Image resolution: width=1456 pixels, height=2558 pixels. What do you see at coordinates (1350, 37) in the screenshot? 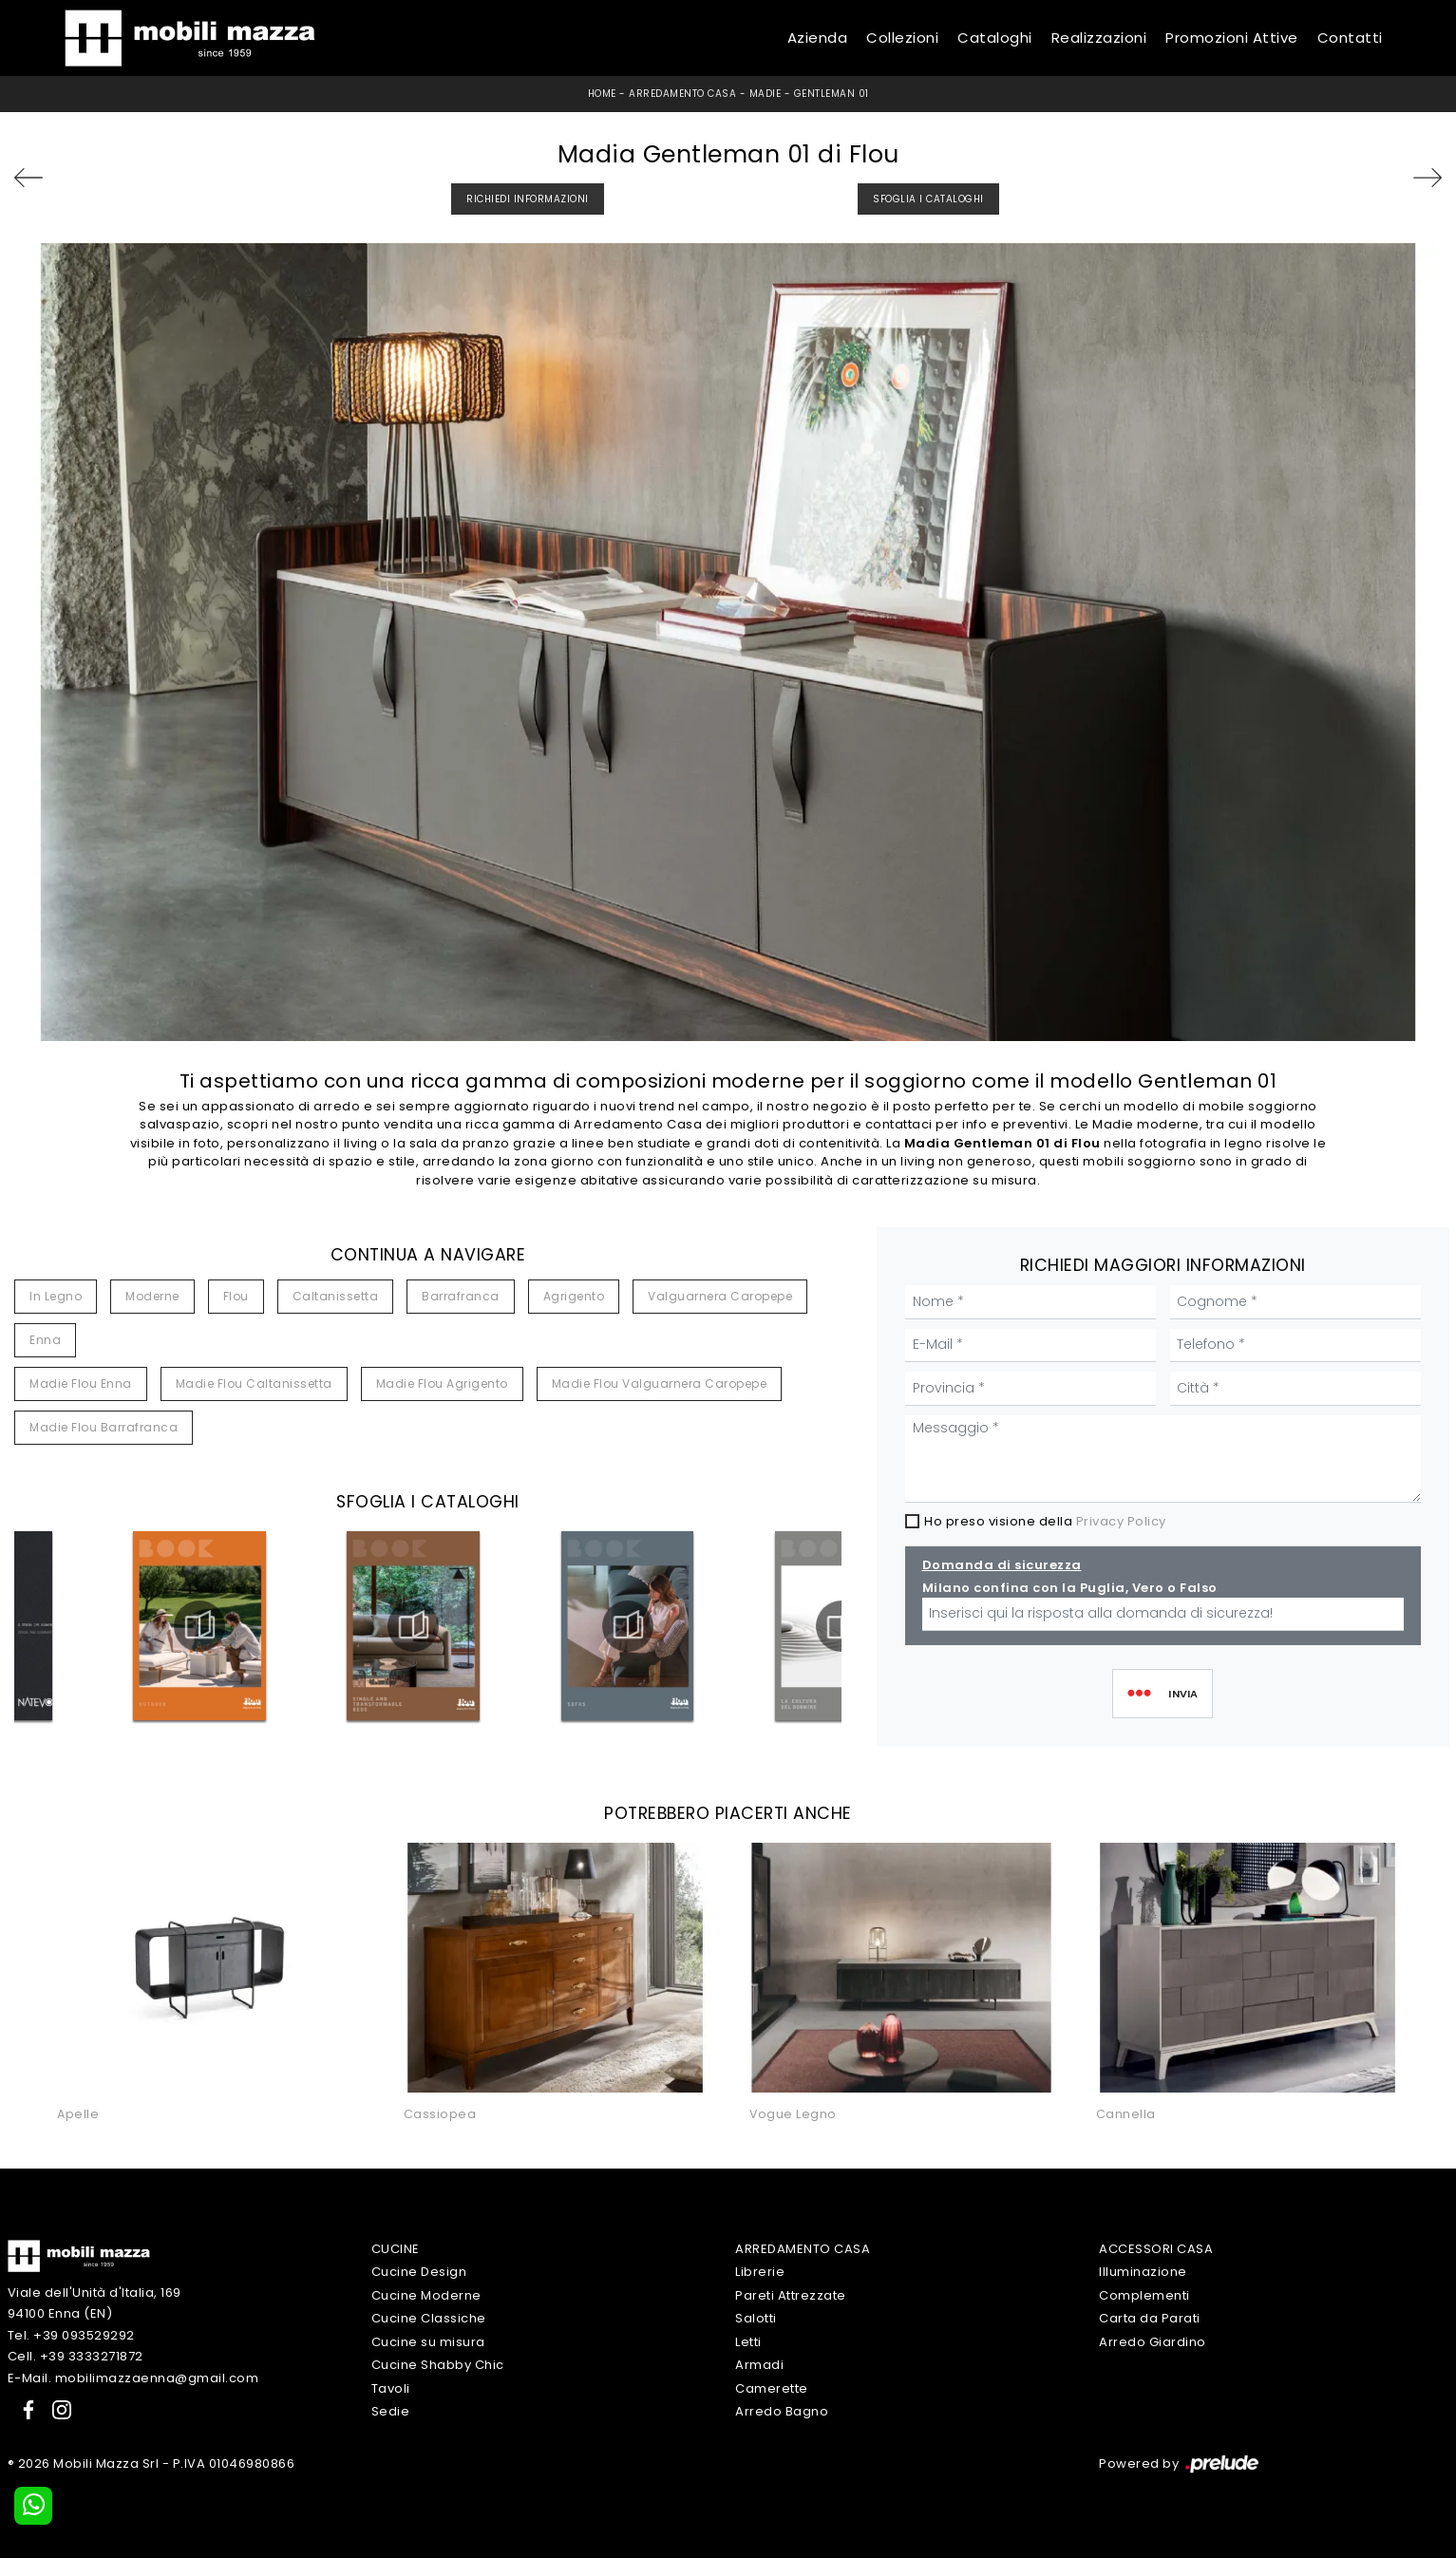
I see `Contatti` at bounding box center [1350, 37].